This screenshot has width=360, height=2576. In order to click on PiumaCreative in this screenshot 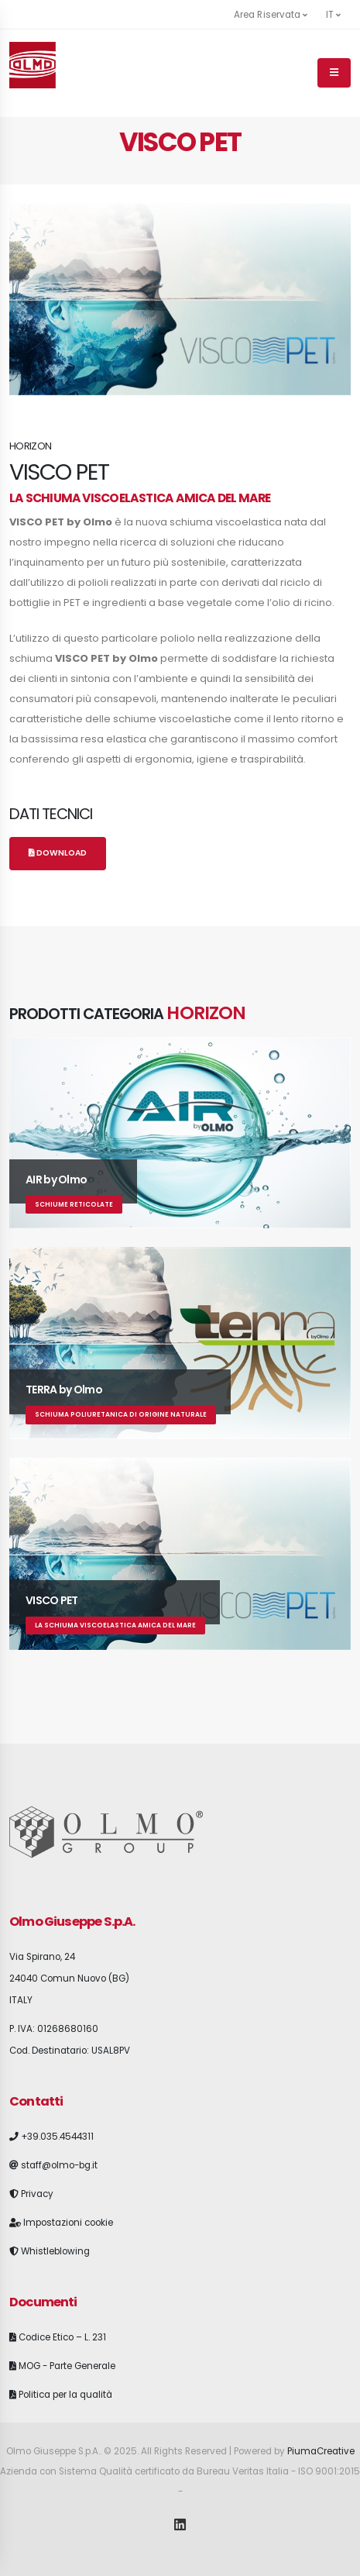, I will do `click(321, 2451)`.